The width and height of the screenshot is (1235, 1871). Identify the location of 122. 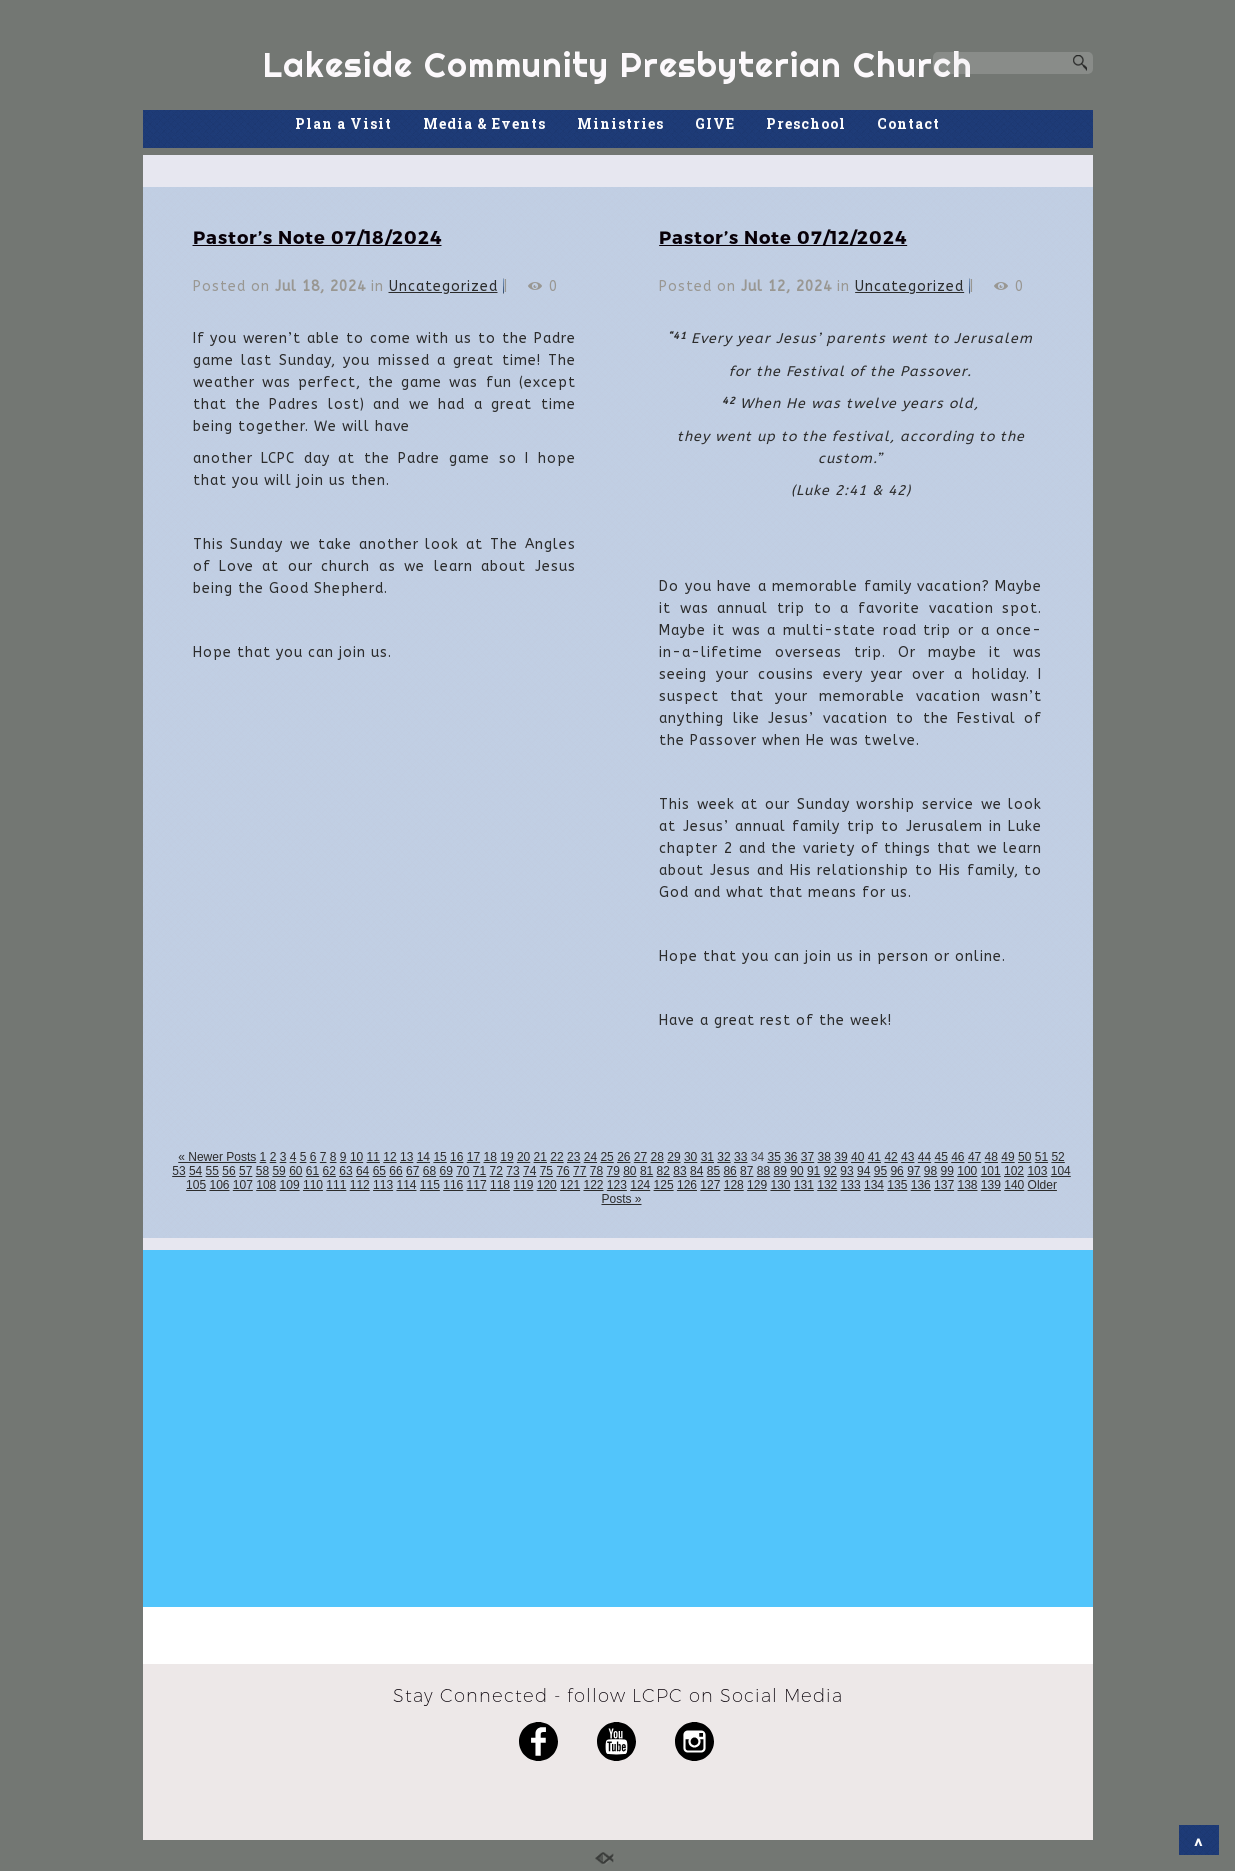
(593, 1185).